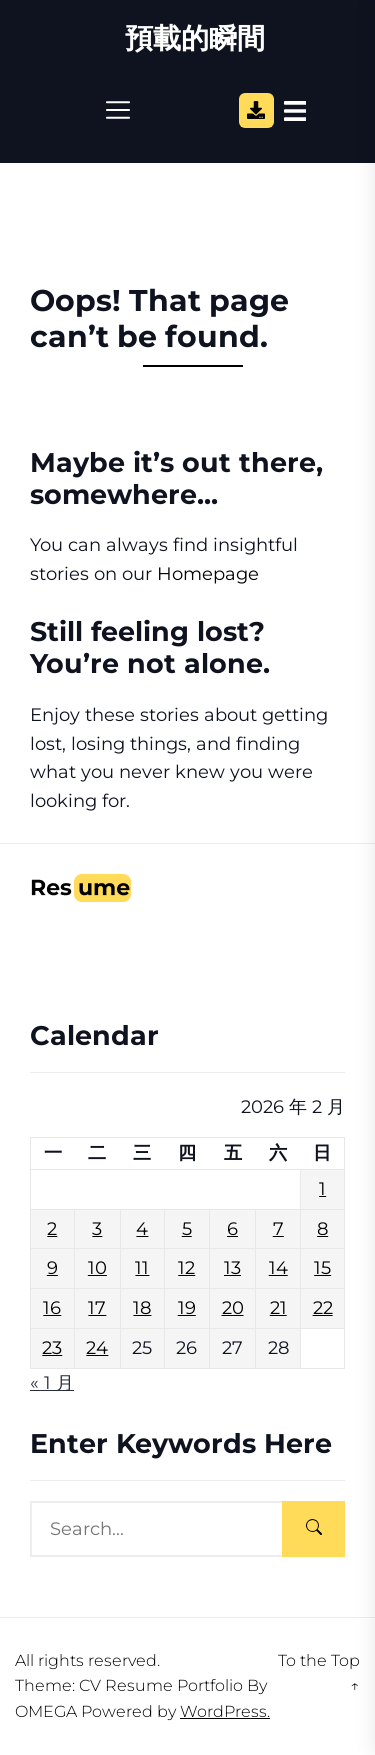 The image size is (375, 1755). What do you see at coordinates (142, 1308) in the screenshot?
I see `18 [文章發佈於 2026 年 2 月 18 日]` at bounding box center [142, 1308].